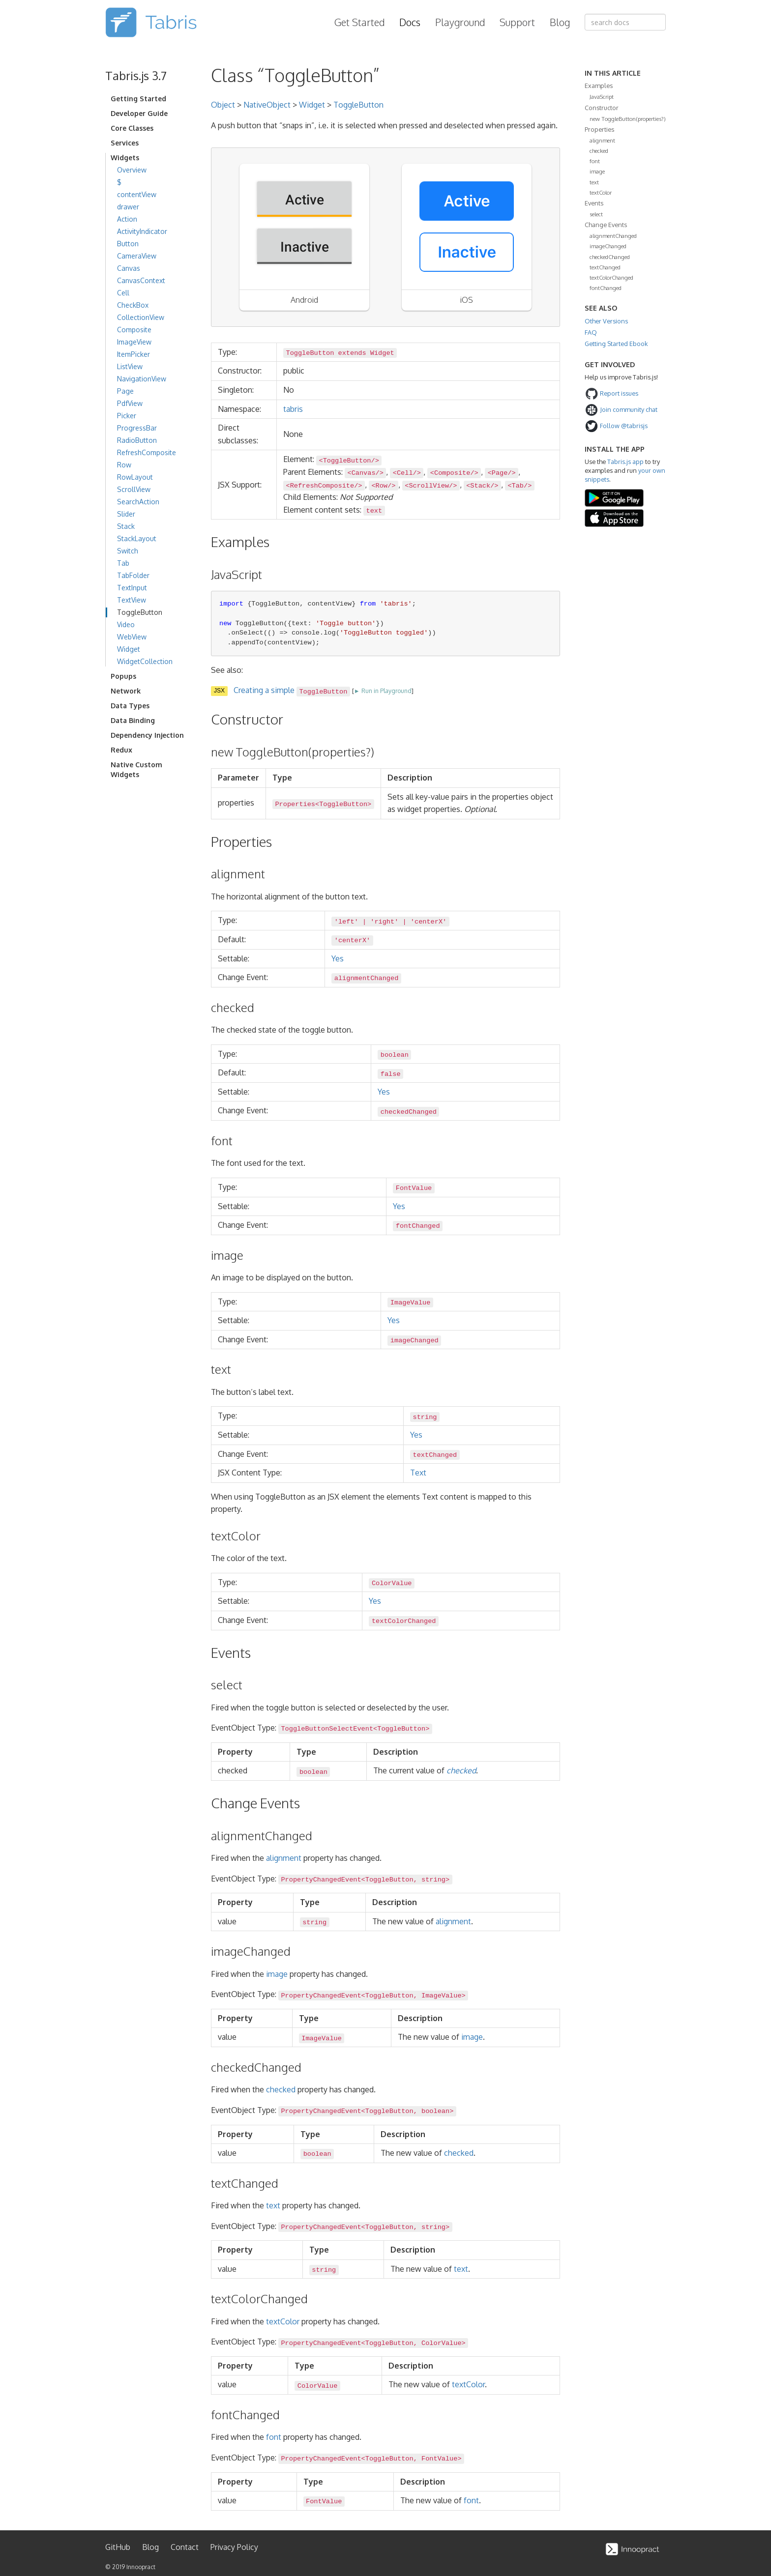 Image resolution: width=771 pixels, height=2576 pixels. I want to click on checkedChanged, so click(610, 256).